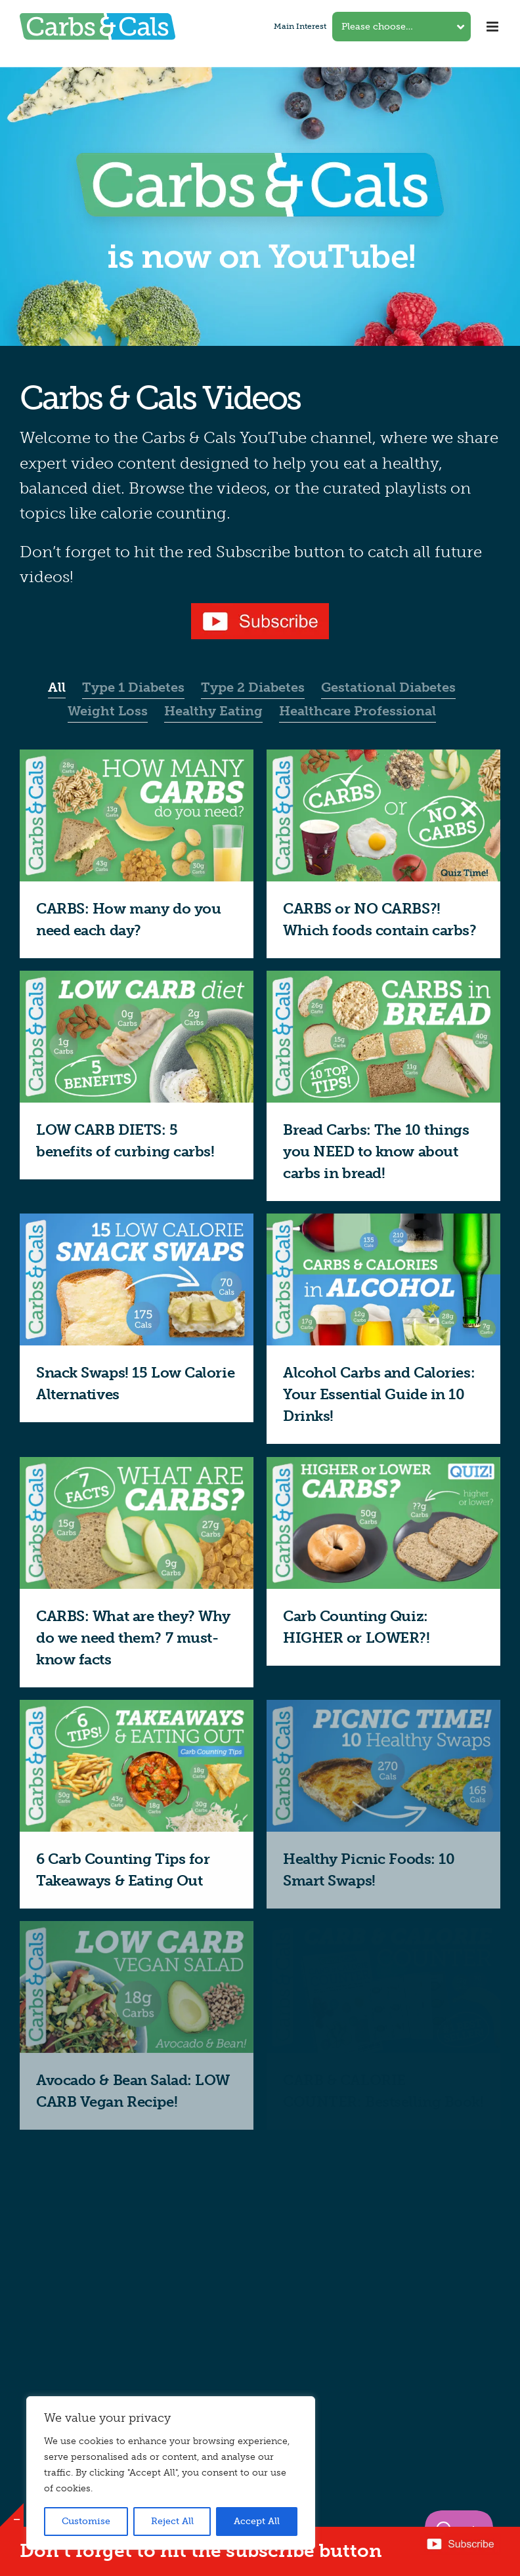 This screenshot has width=520, height=2576. What do you see at coordinates (388, 687) in the screenshot?
I see `Gestational Diabetes [menuitem]` at bounding box center [388, 687].